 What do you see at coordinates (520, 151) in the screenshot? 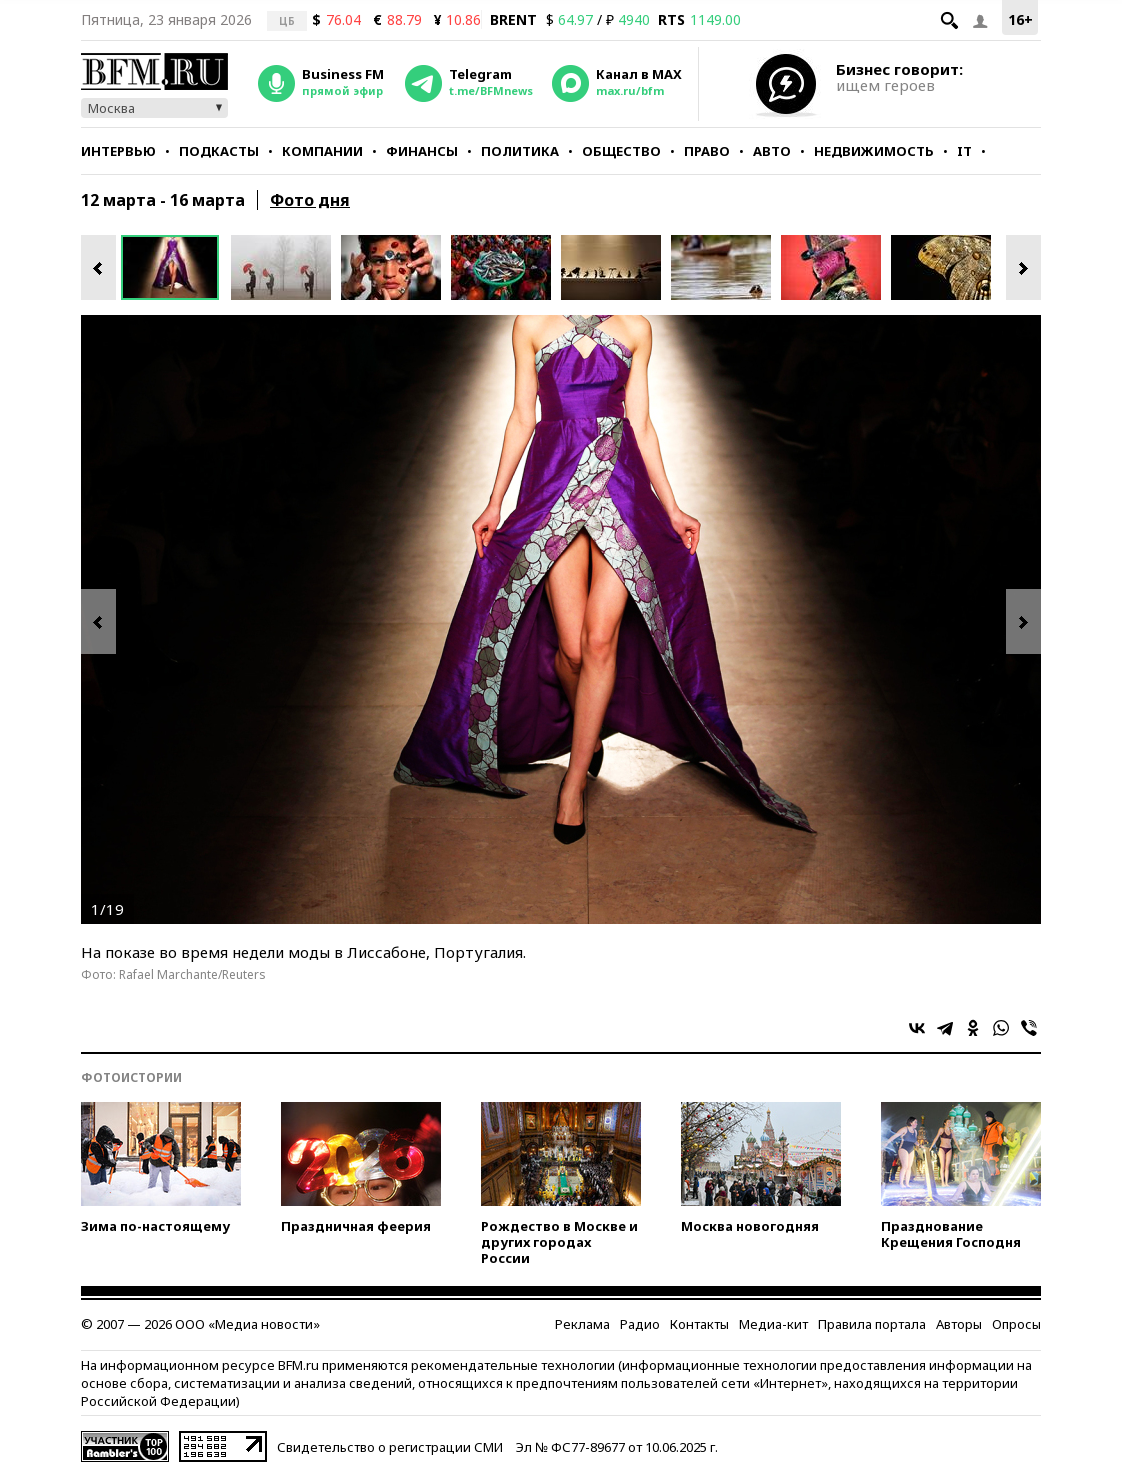
I see `Политика` at bounding box center [520, 151].